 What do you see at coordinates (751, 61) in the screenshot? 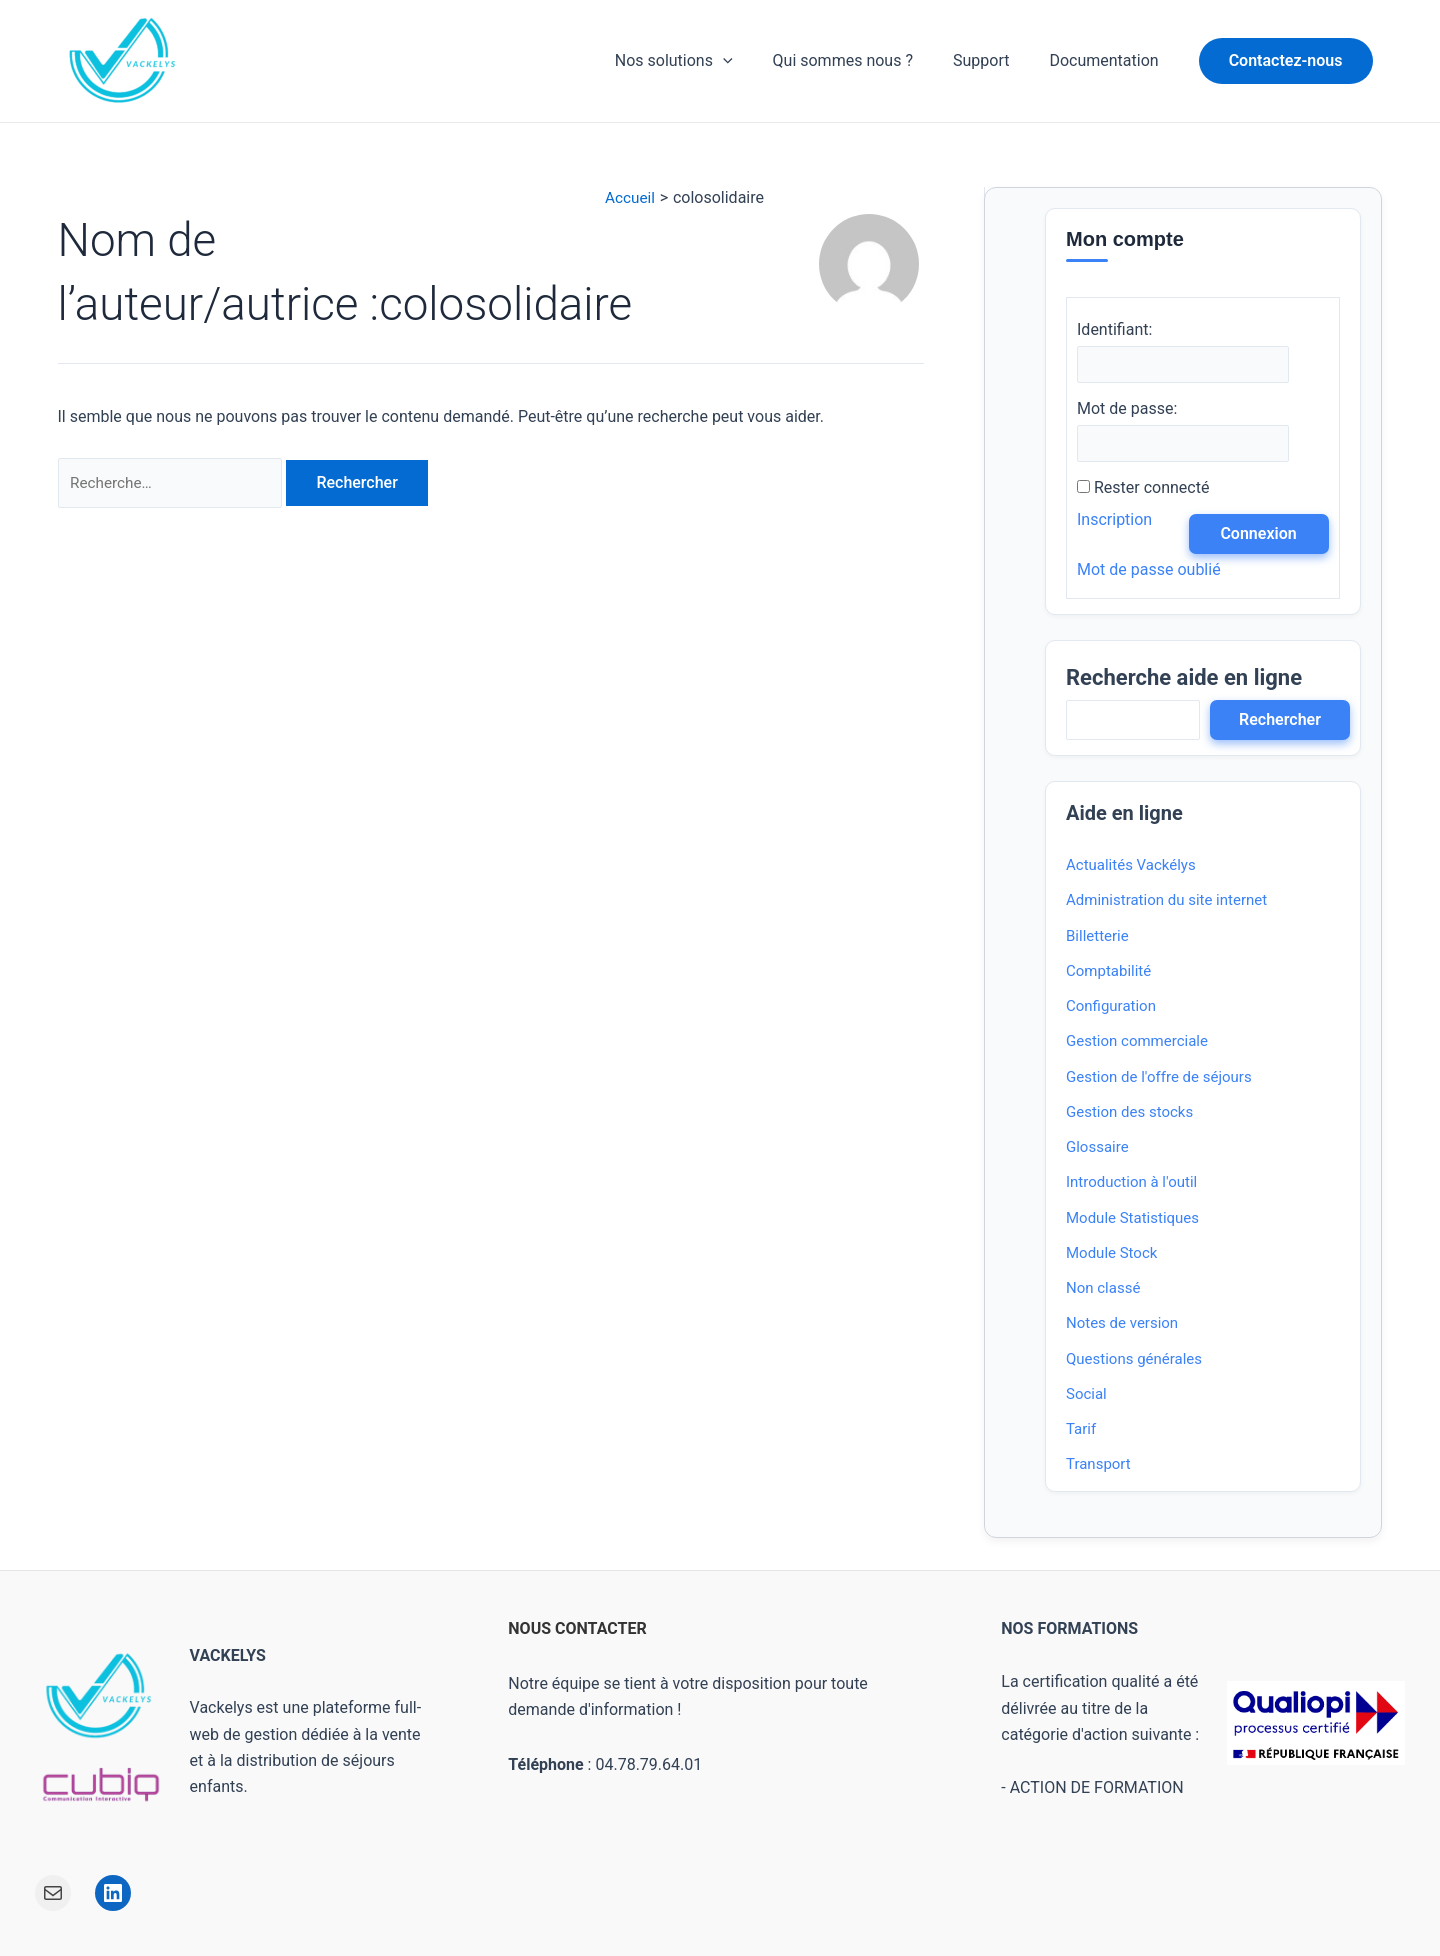
I see `[application]` at bounding box center [751, 61].